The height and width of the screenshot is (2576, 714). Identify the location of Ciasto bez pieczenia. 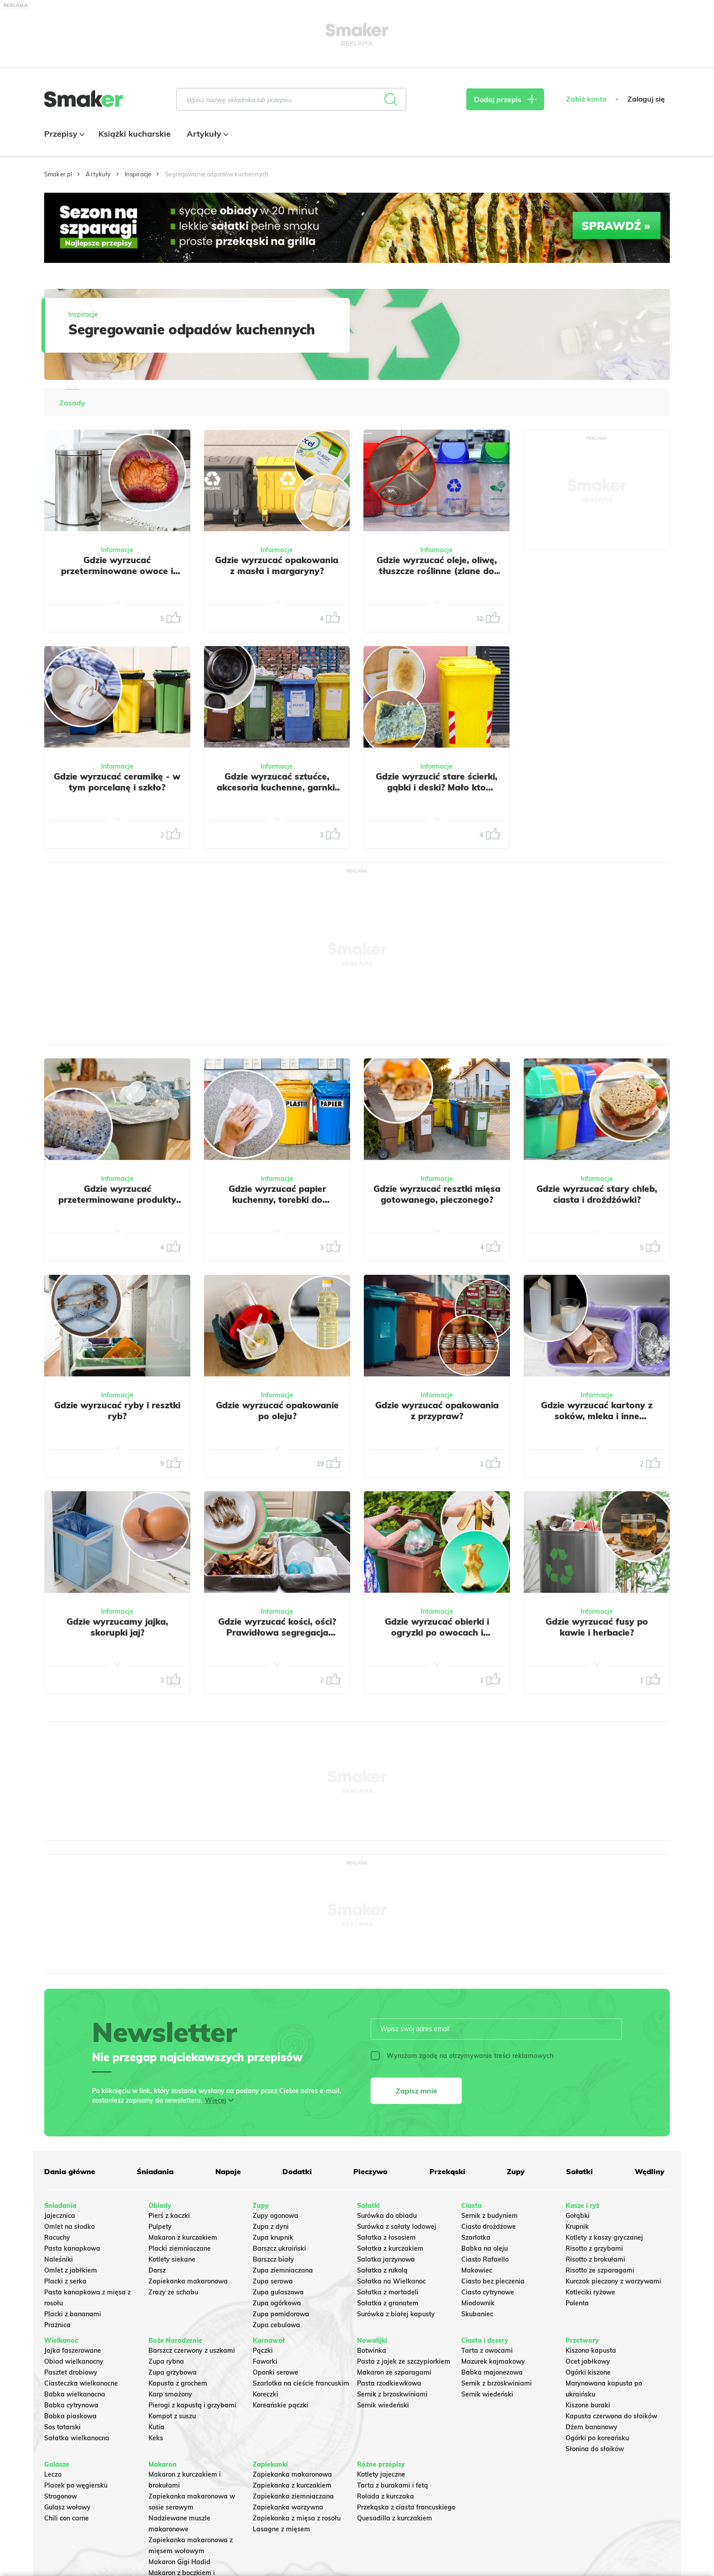
(493, 2281).